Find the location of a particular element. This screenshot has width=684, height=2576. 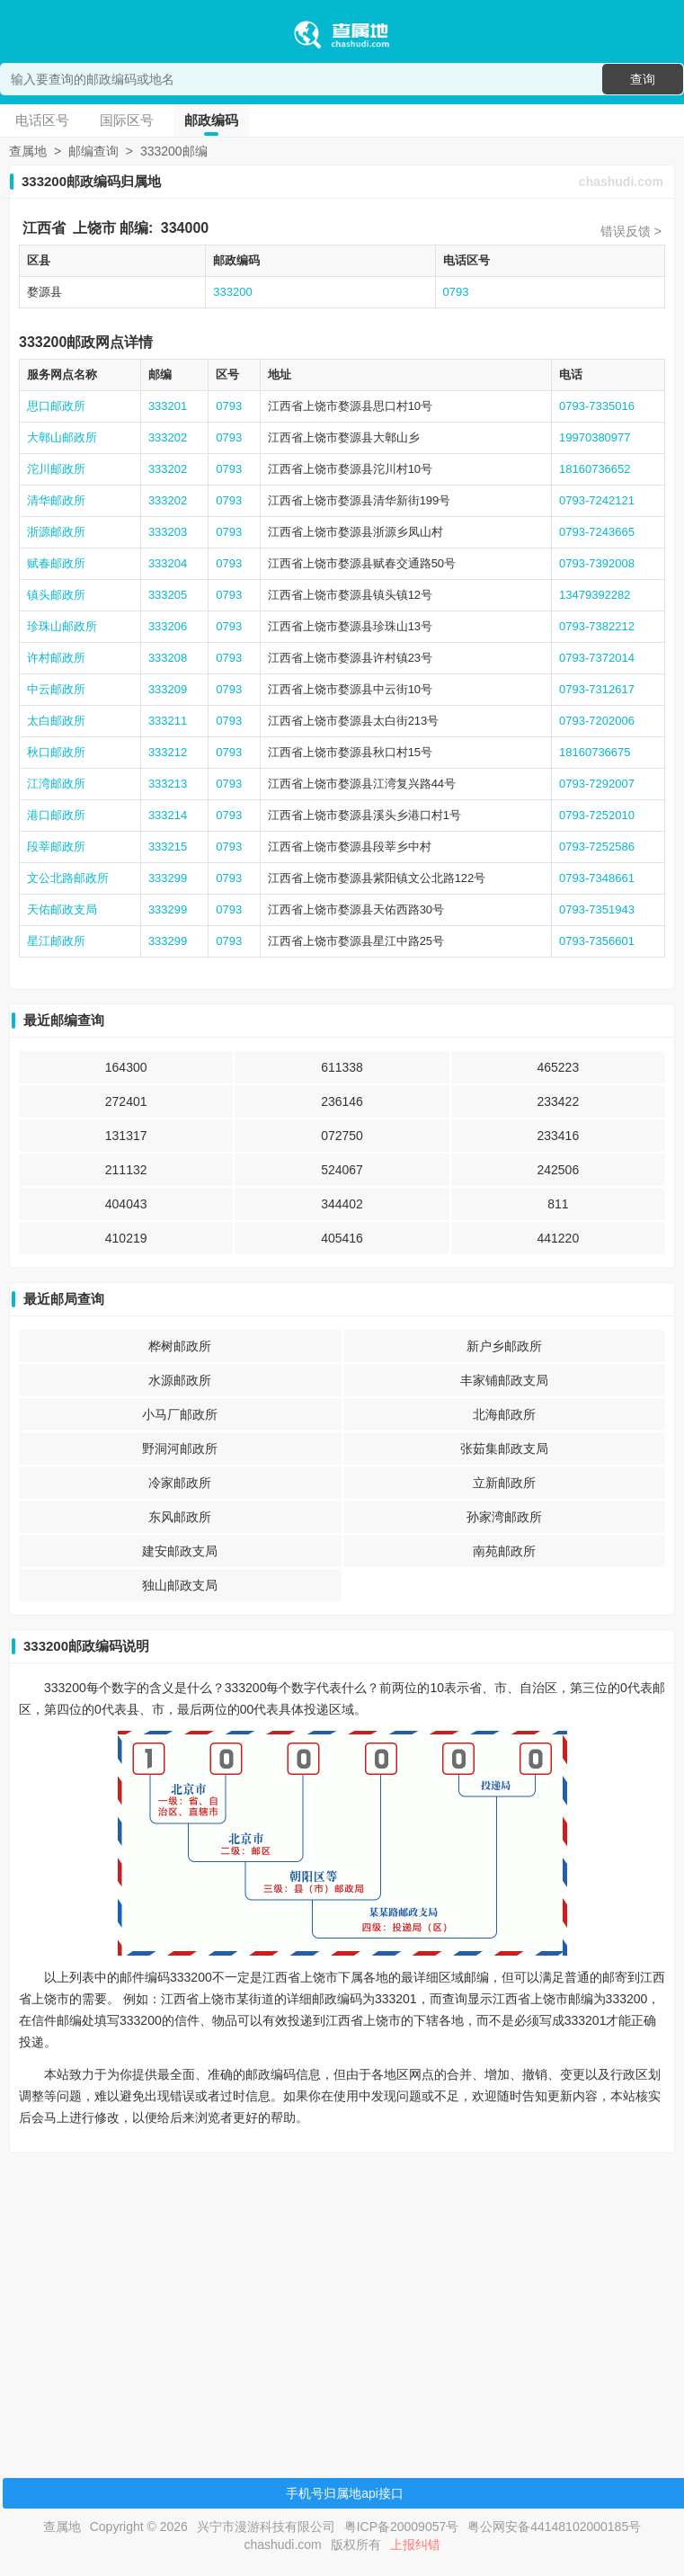

0793-7243665 is located at coordinates (597, 532).